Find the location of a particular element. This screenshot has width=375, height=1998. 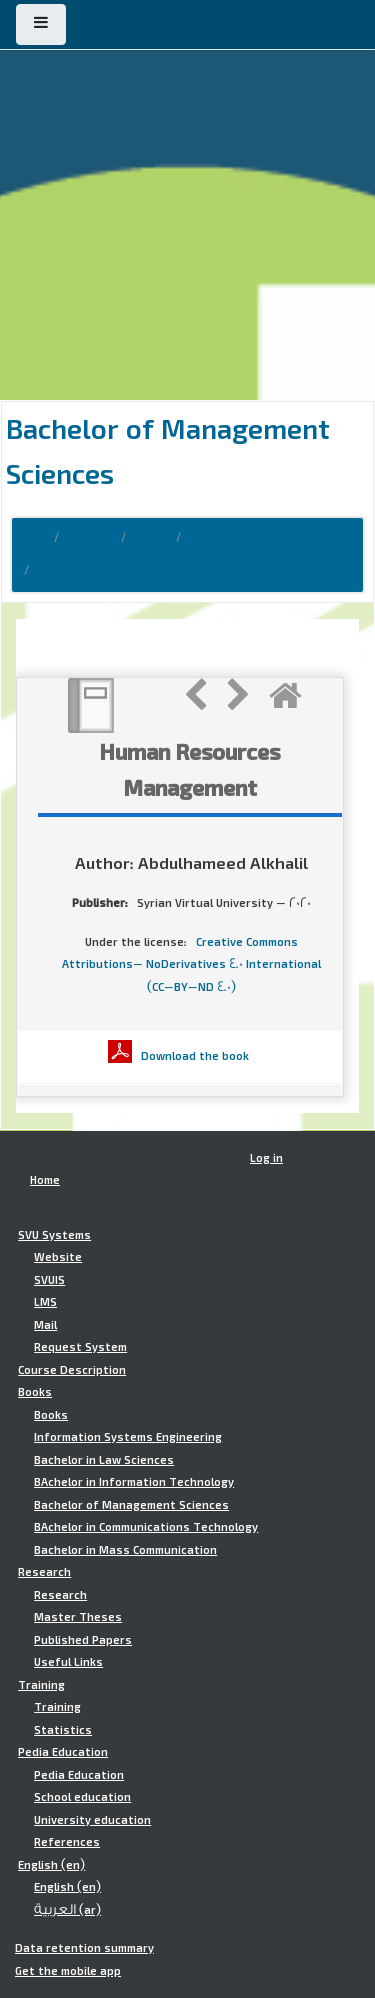

Request System is located at coordinates (80, 1347).